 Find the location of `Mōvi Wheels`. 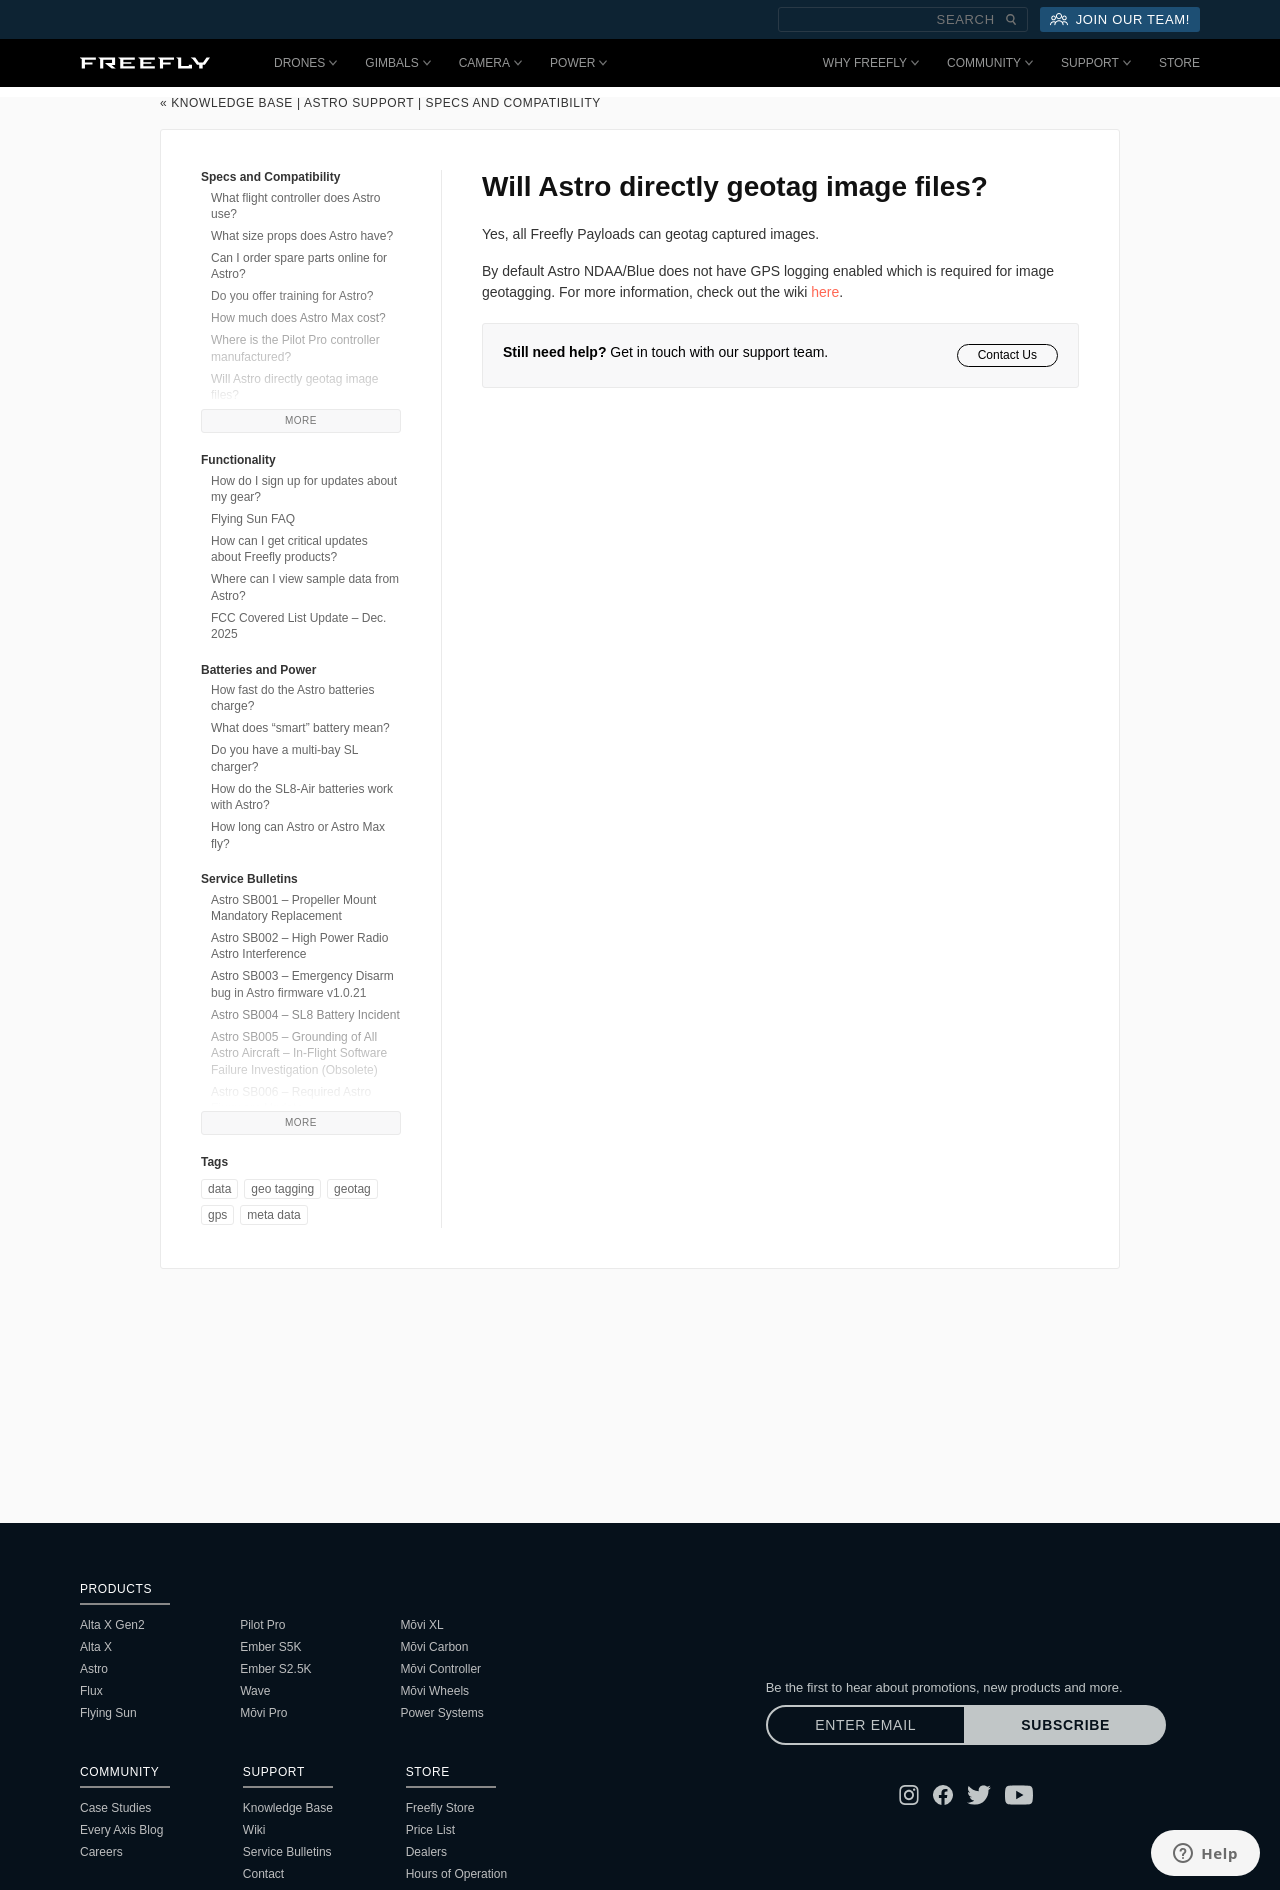

Mōvi Wheels is located at coordinates (434, 1691).